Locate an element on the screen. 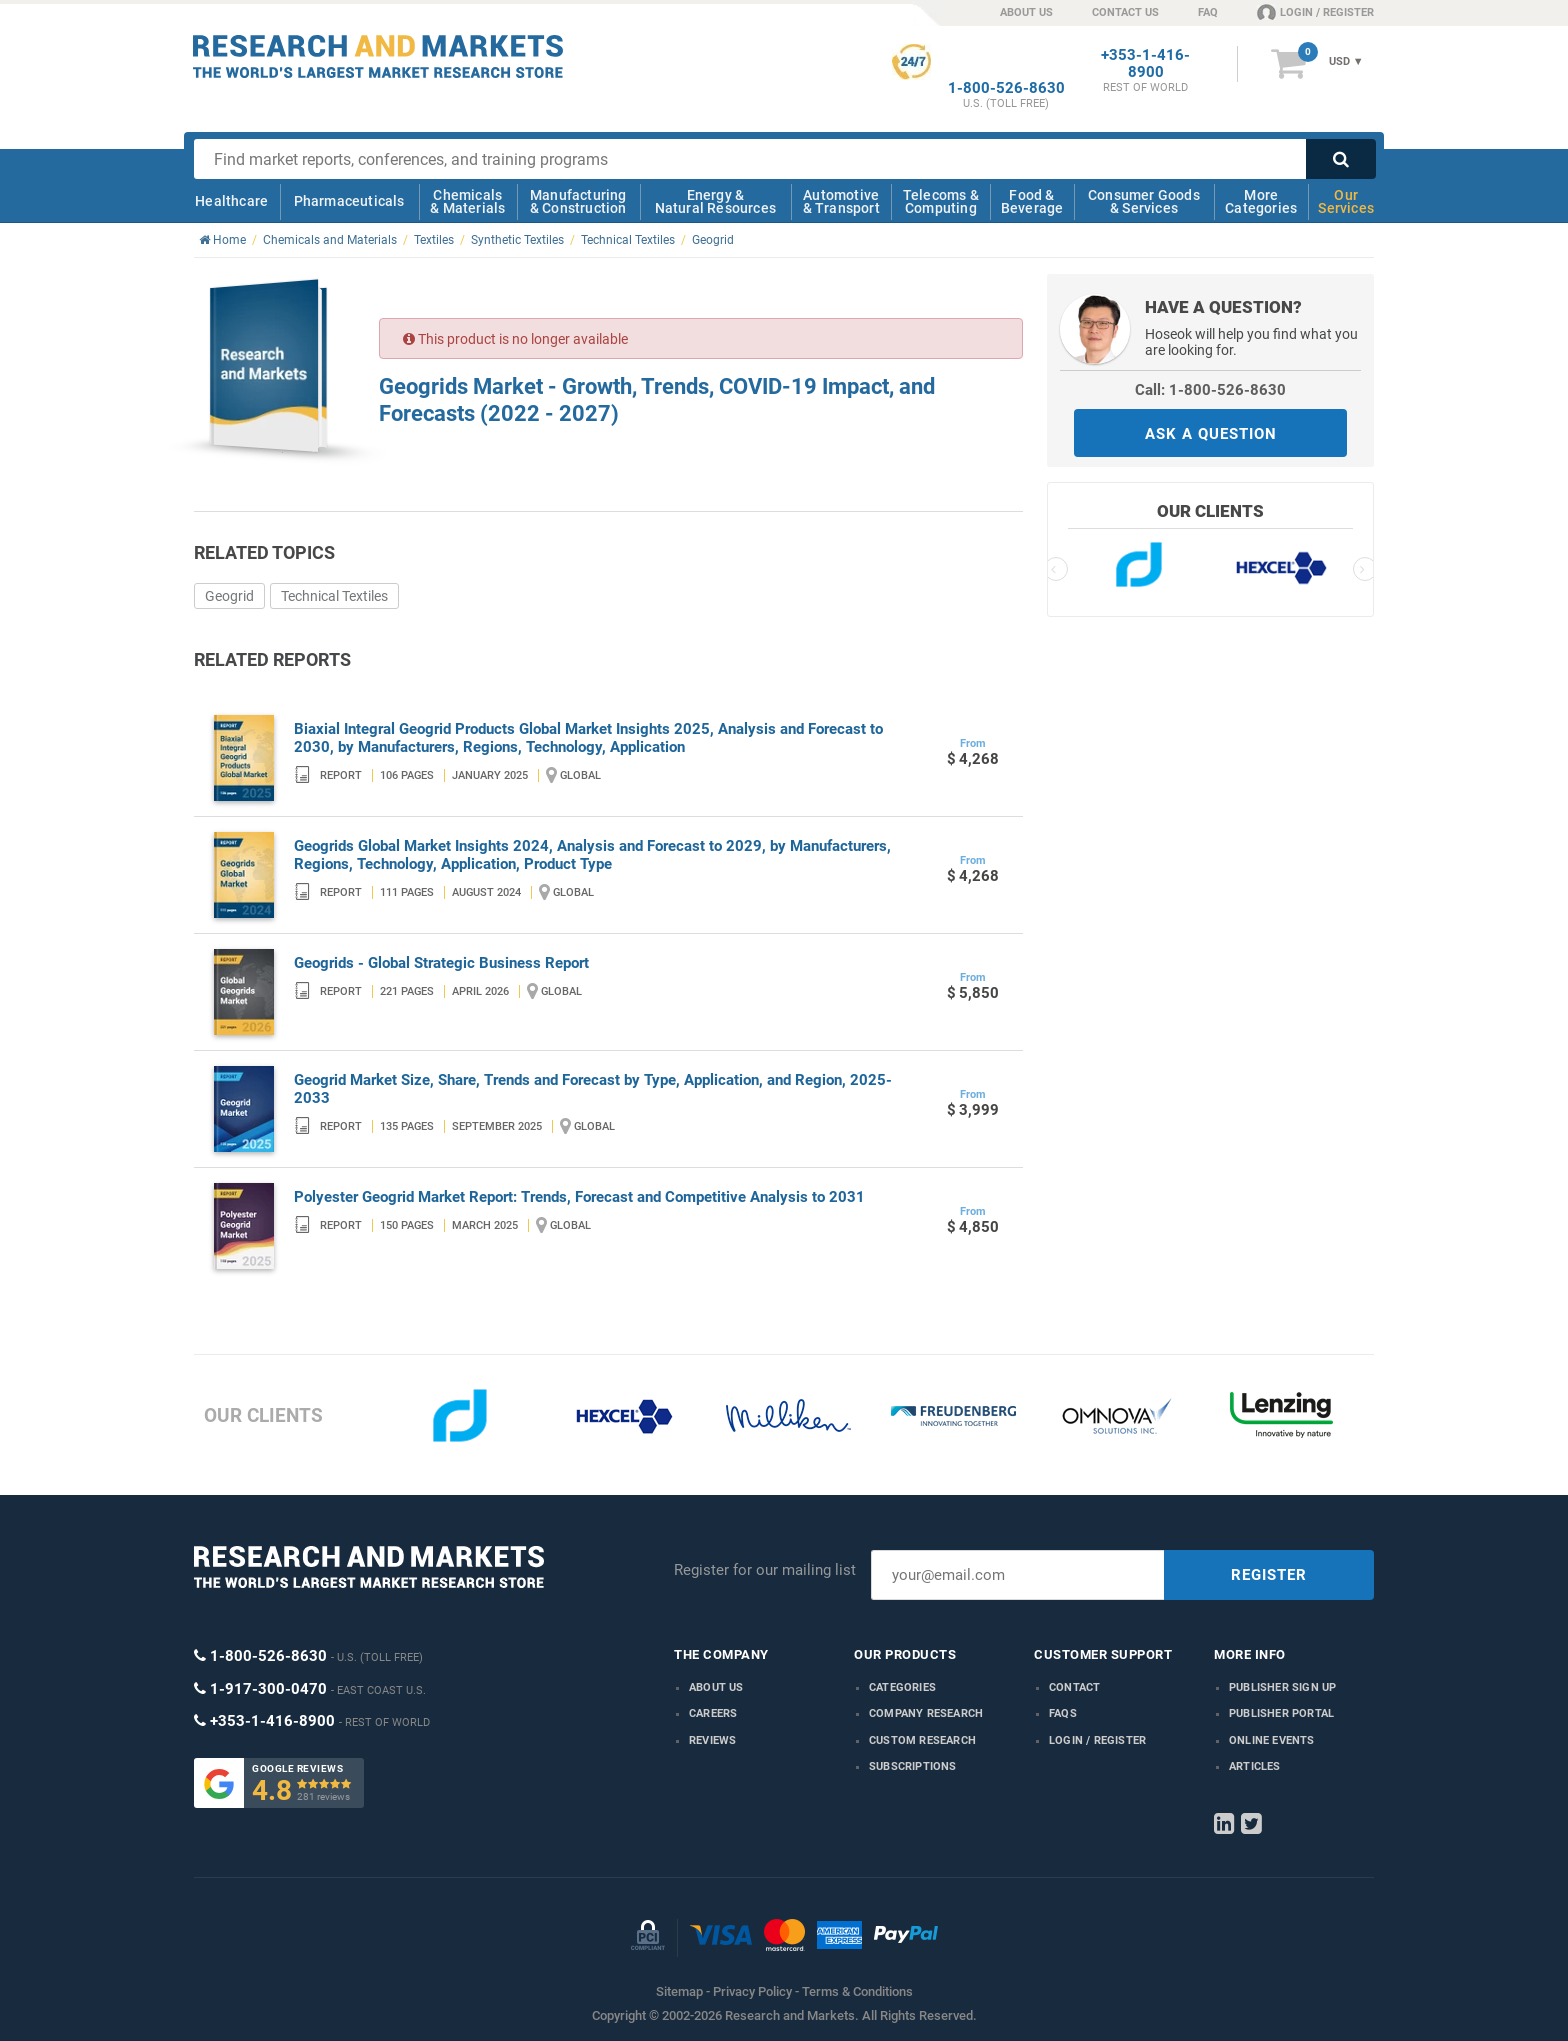  Articles is located at coordinates (1255, 1766).